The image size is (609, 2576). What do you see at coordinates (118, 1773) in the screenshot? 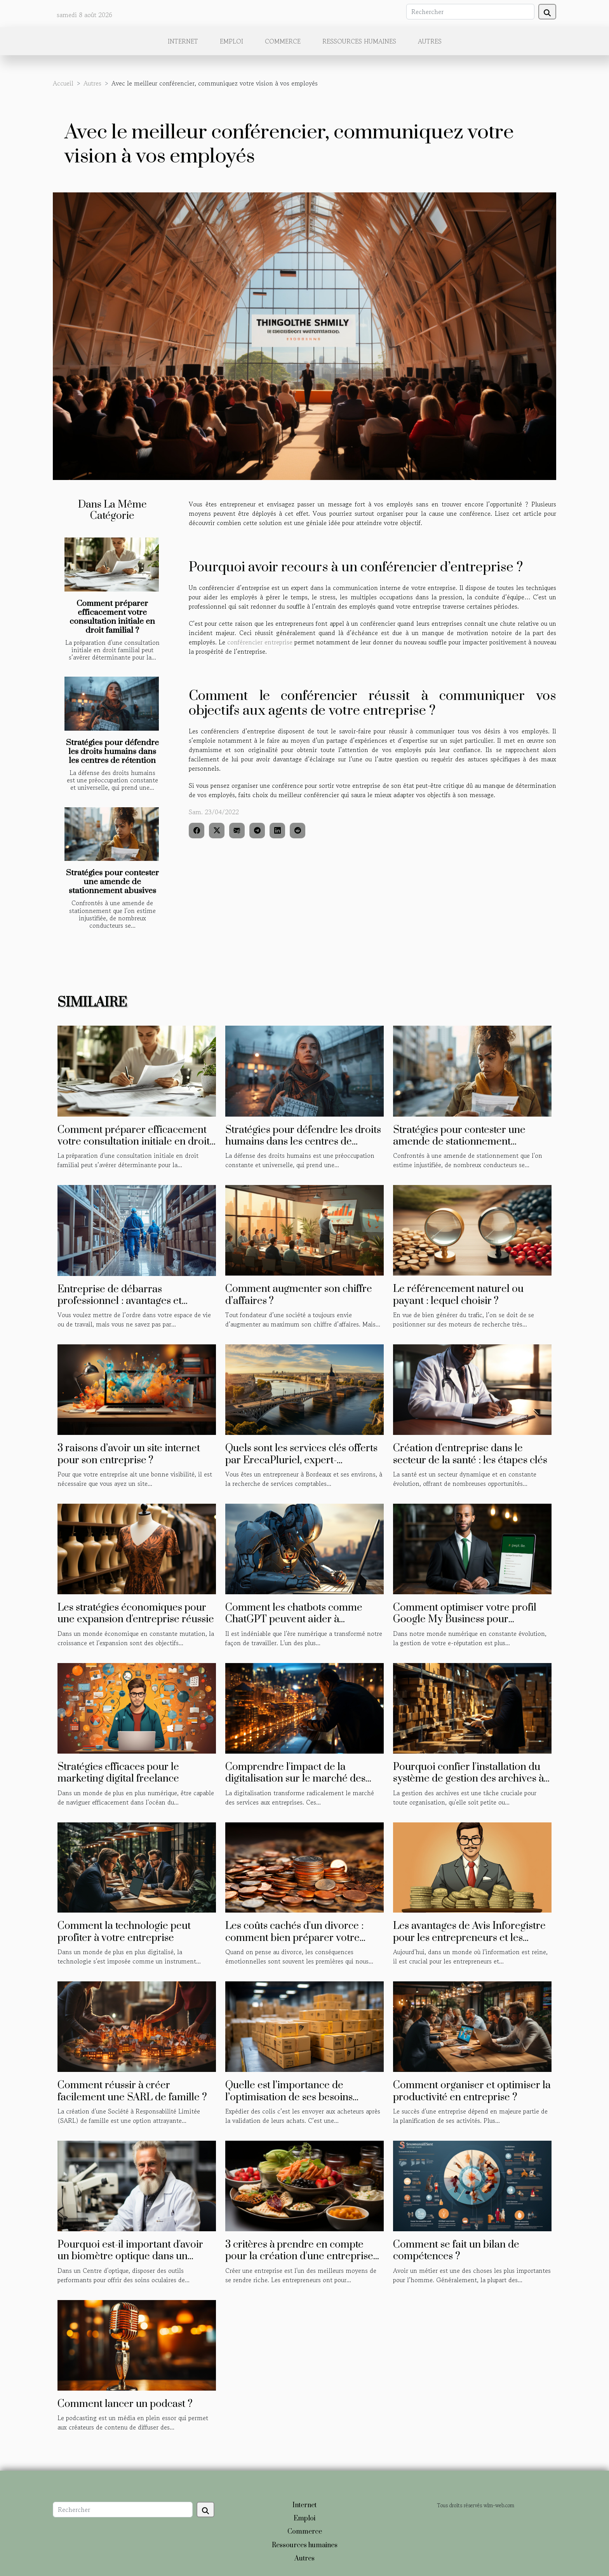
I see `Stratégies efficaces pour le marketing digital freelance` at bounding box center [118, 1773].